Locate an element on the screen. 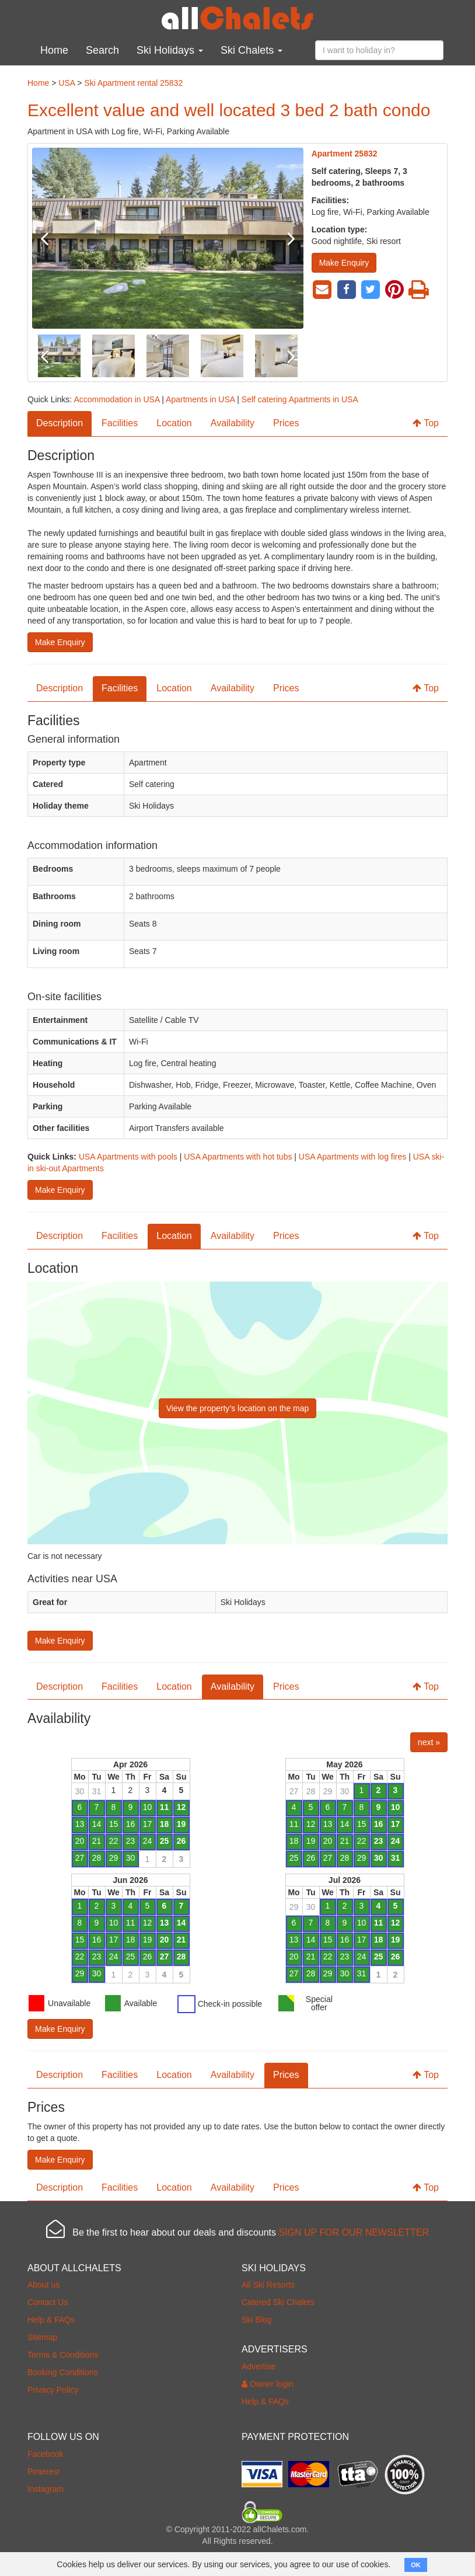 The height and width of the screenshot is (2576, 475). Ski Holidays [button] is located at coordinates (170, 50).